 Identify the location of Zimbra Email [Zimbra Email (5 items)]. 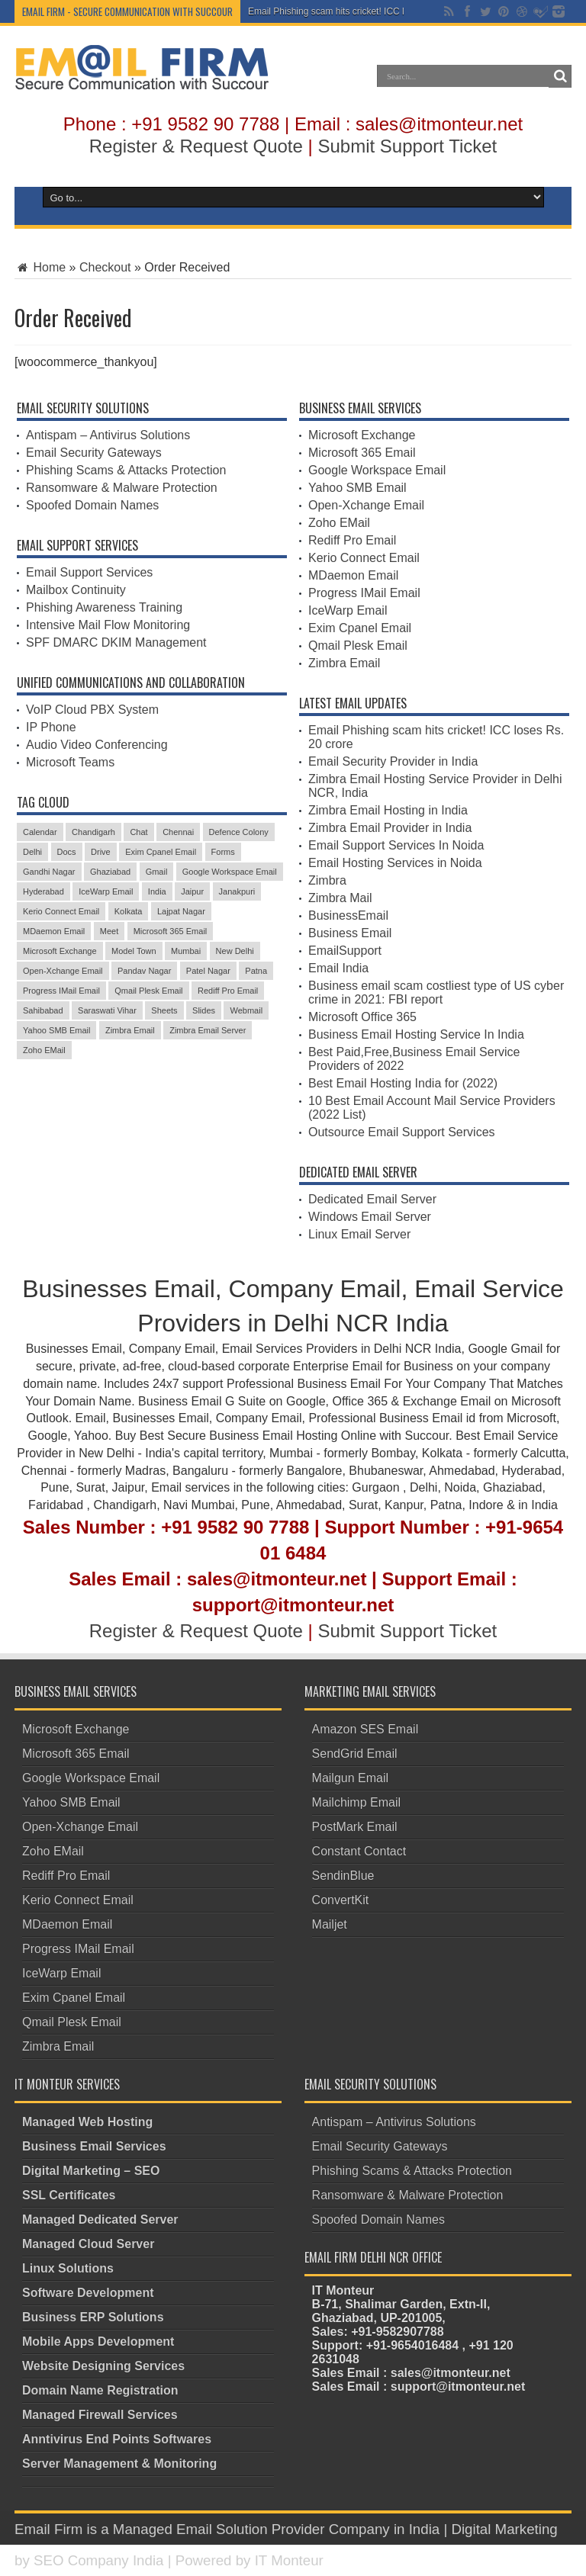
(130, 1030).